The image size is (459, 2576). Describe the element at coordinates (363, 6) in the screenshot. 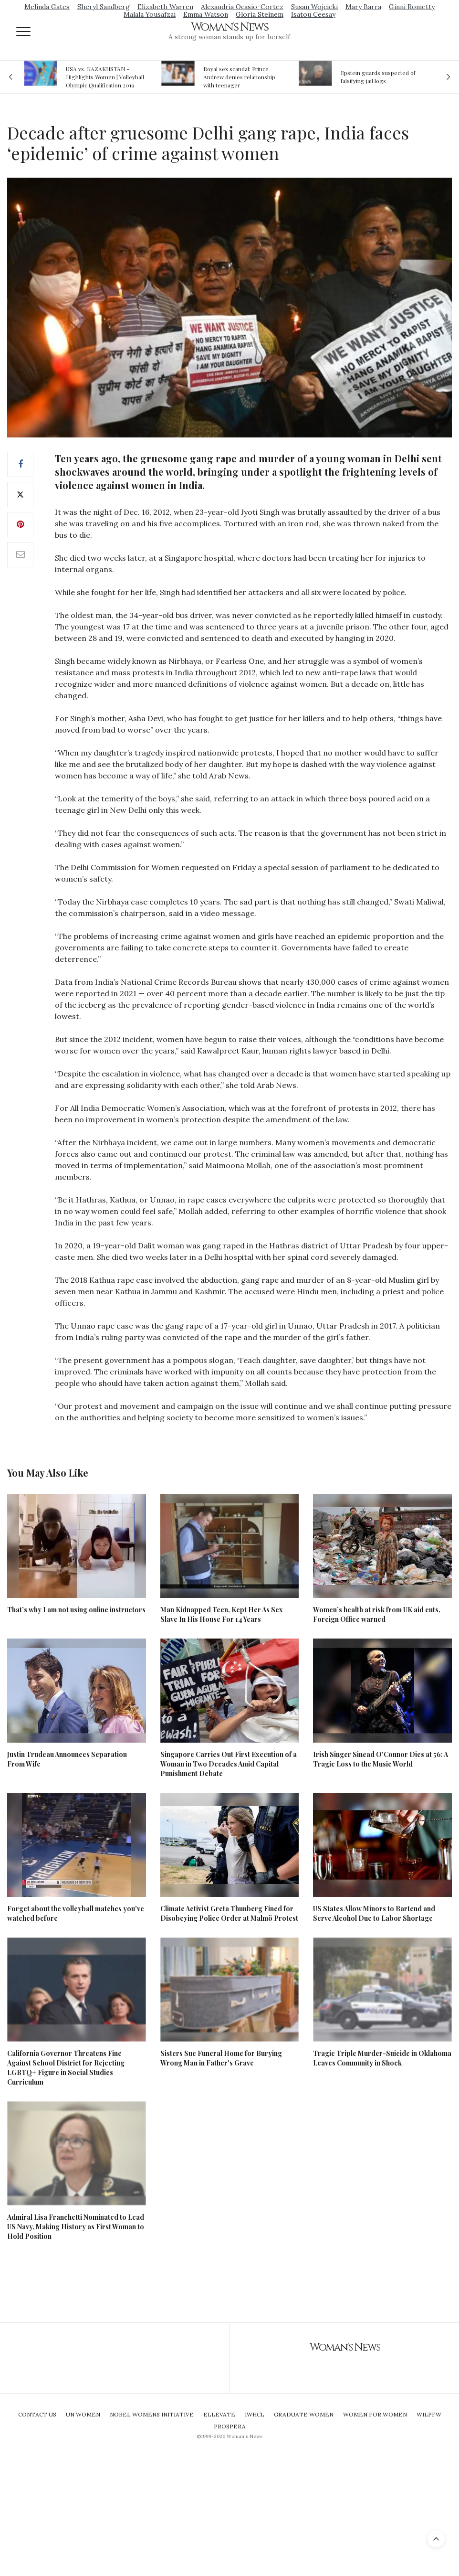

I see `Mary Barra` at that location.